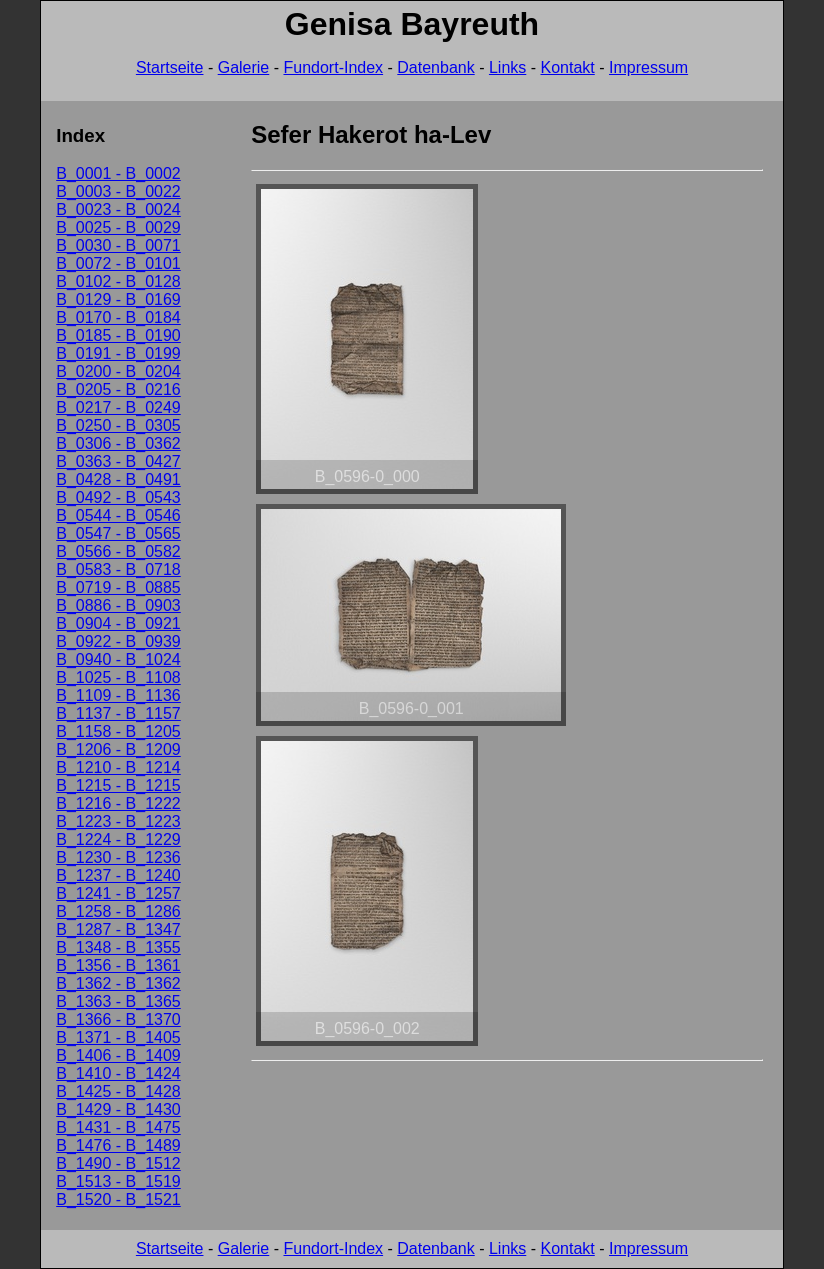 This screenshot has width=824, height=1269. Describe the element at coordinates (118, 1145) in the screenshot. I see `B_1476 - B_1489` at that location.